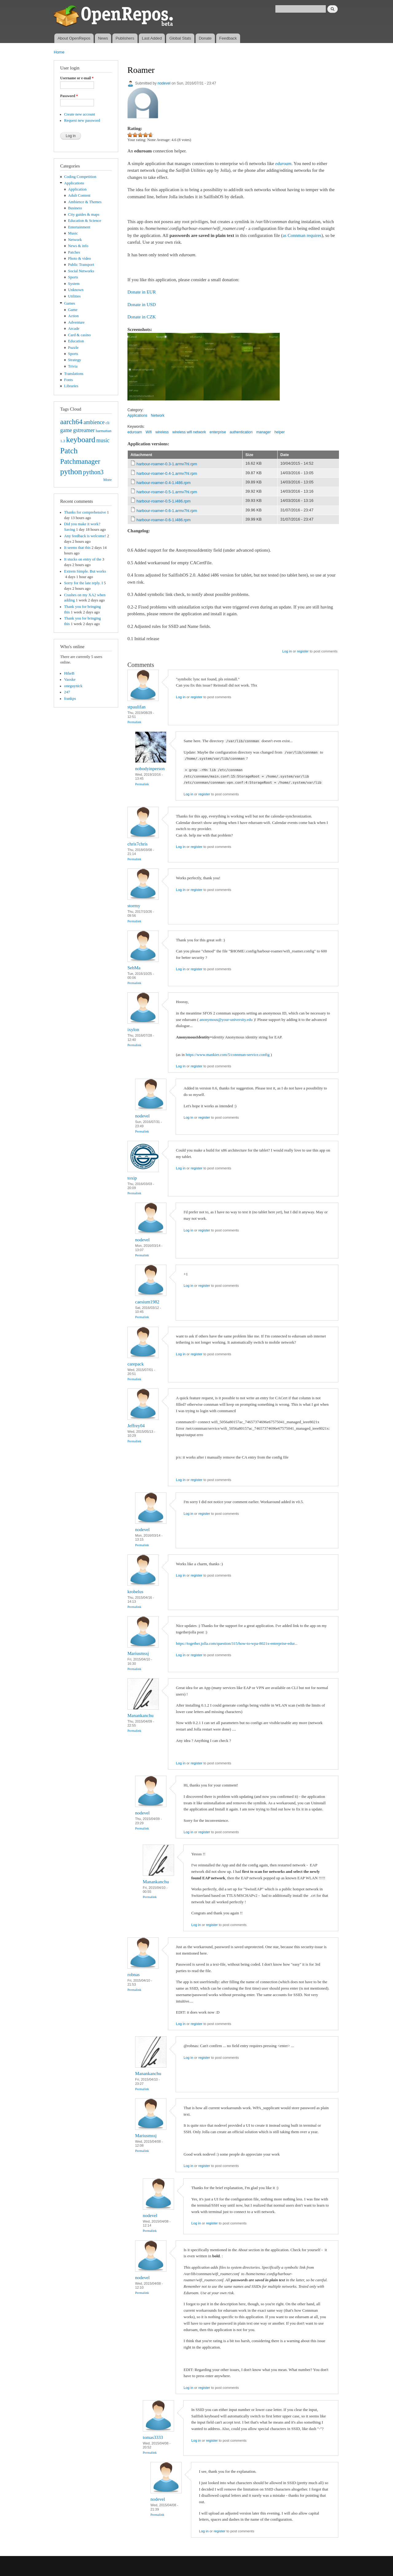  I want to click on https://together.jolla.com/question/315/how-to-wpa-8021x-enterprise-edur..., so click(237, 1643).